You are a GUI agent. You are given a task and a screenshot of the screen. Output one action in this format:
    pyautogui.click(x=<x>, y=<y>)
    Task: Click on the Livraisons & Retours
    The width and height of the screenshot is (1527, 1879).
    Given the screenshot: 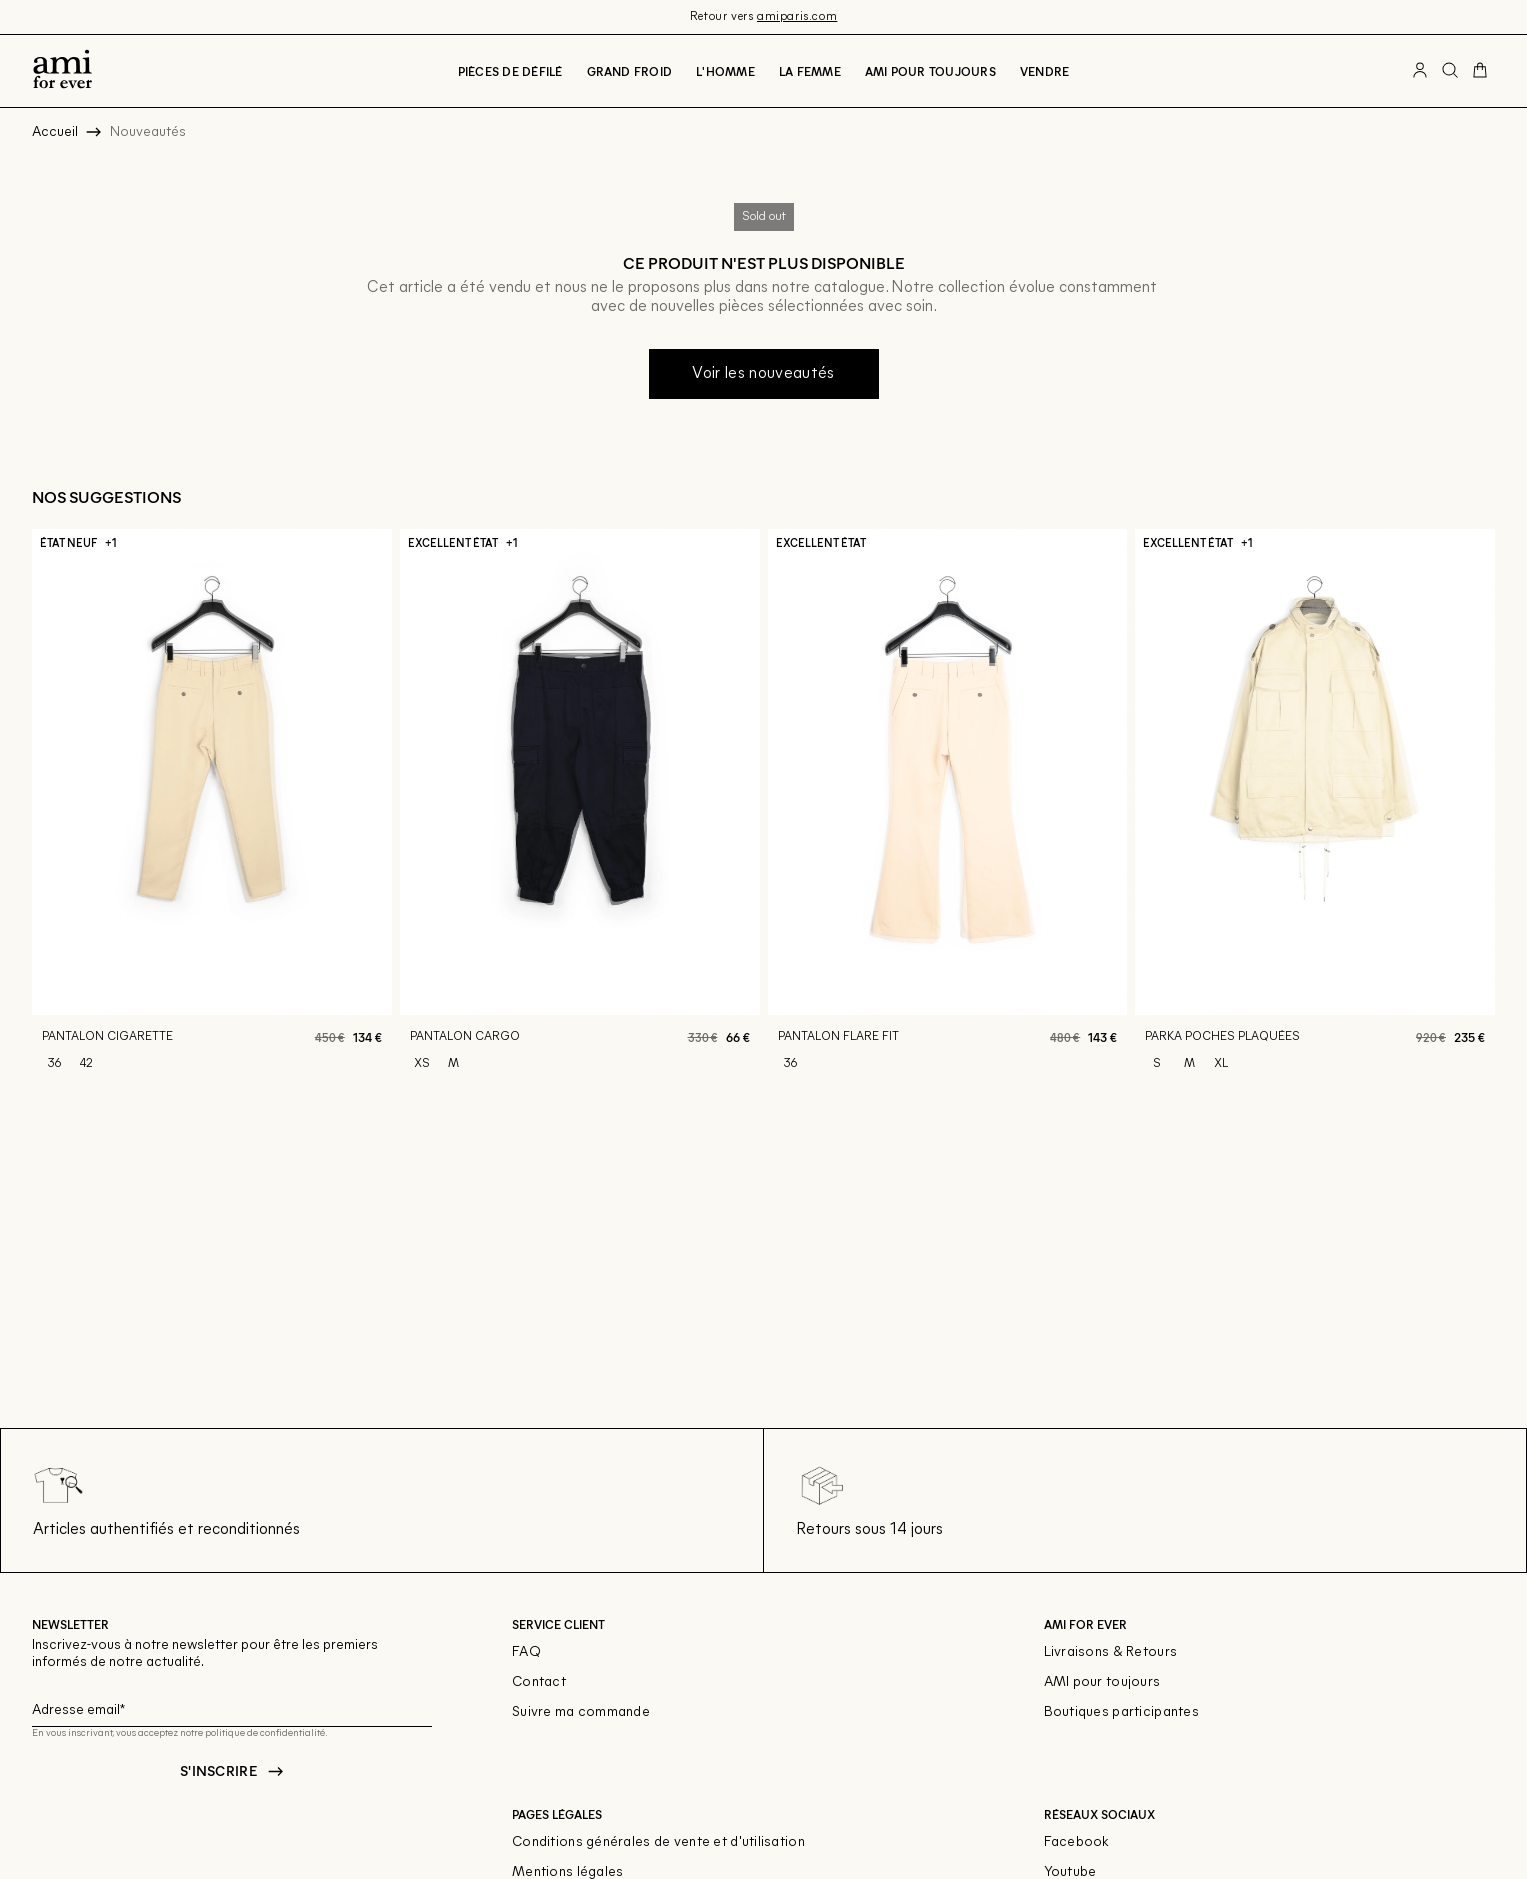 What is the action you would take?
    pyautogui.click(x=1111, y=1652)
    